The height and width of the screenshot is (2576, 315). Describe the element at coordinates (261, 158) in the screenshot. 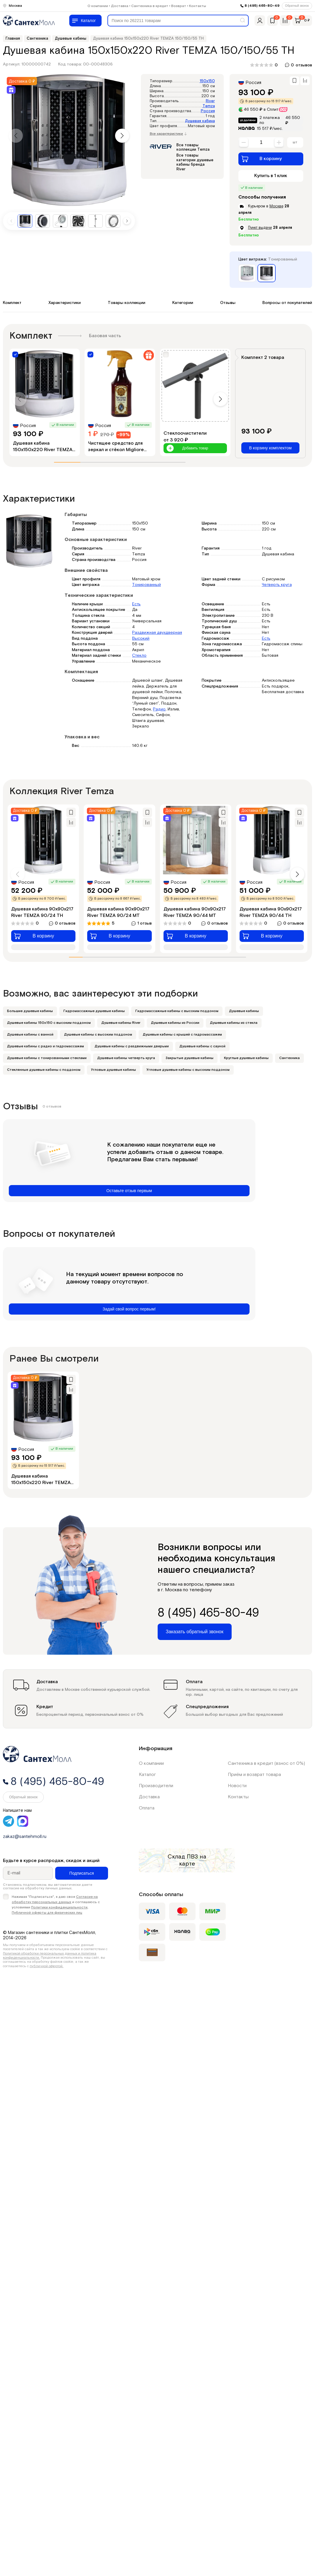

I see `В корзину` at that location.